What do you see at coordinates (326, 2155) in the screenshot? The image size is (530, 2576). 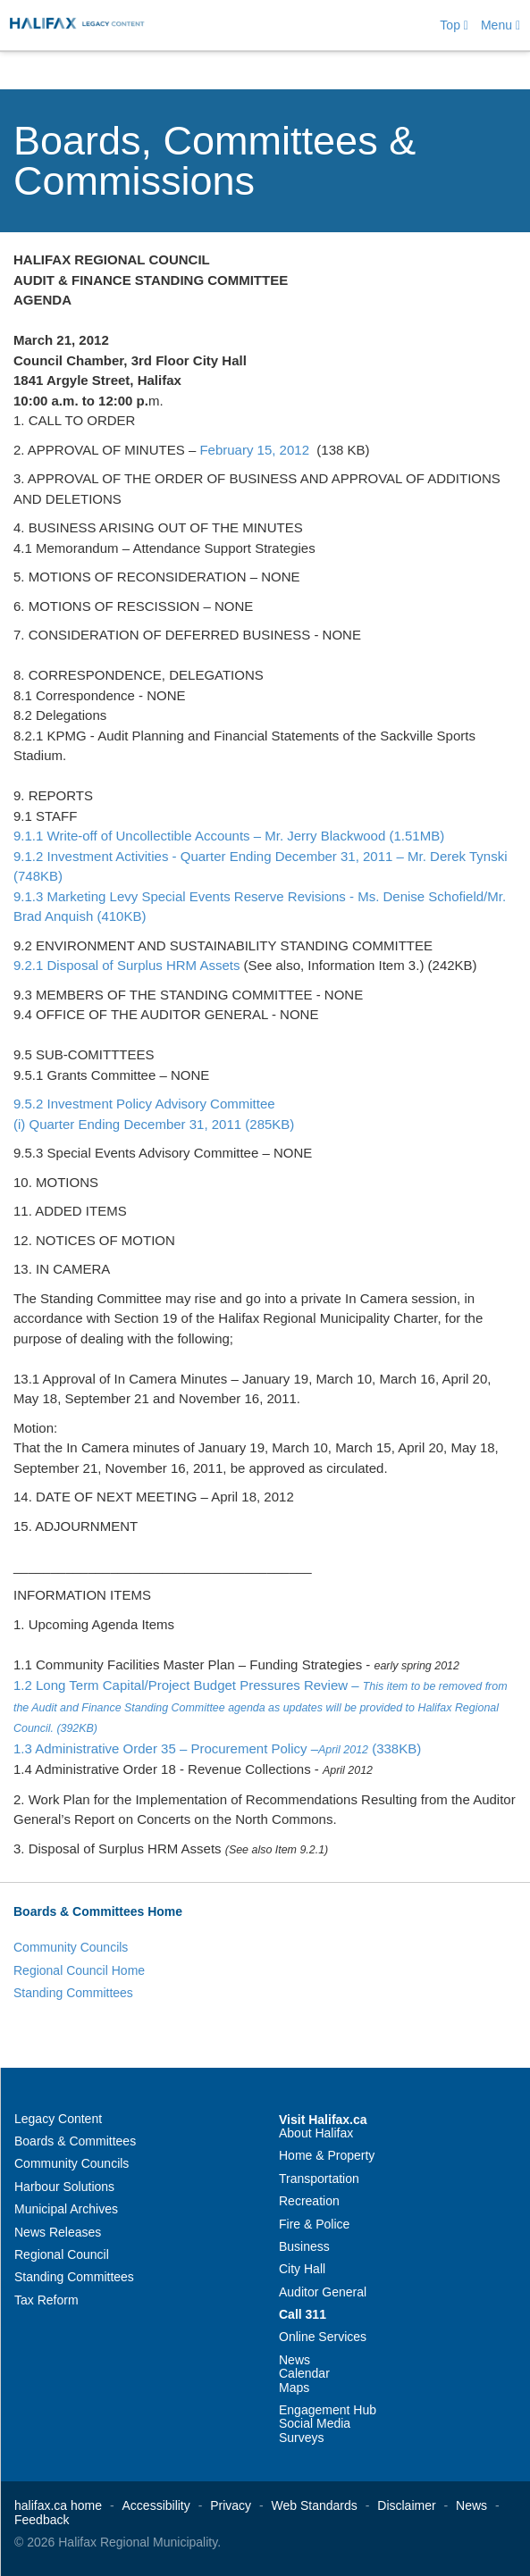 I see `Home & Property` at bounding box center [326, 2155].